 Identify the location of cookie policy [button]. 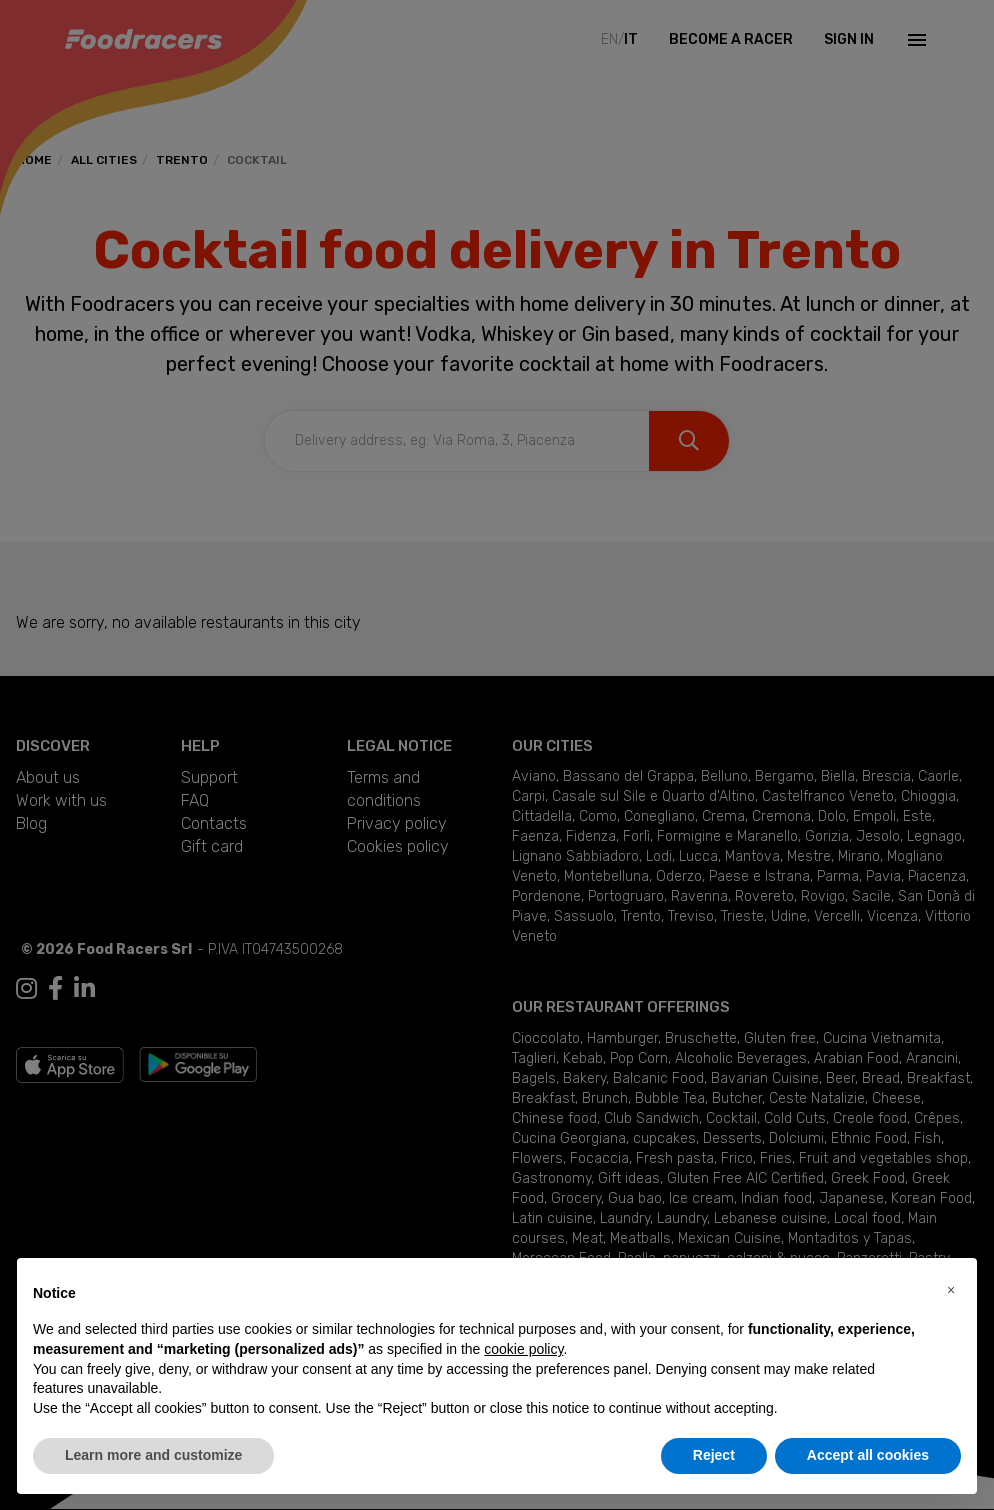
(523, 1349).